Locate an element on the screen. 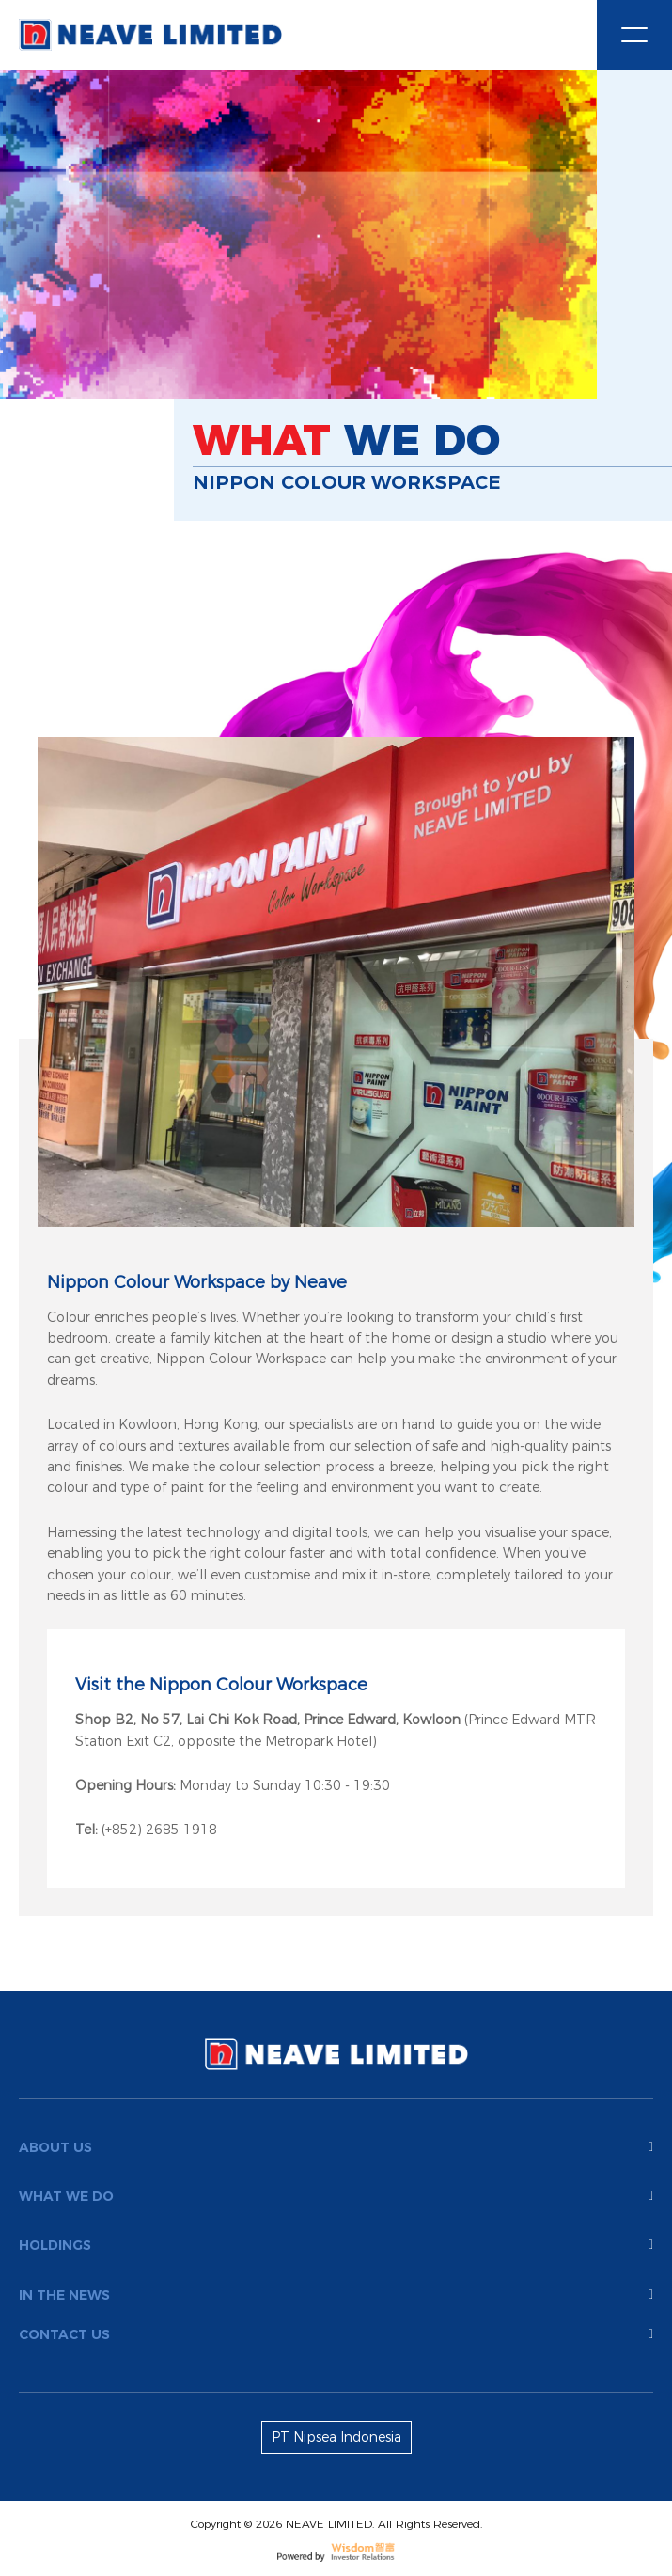 The width and height of the screenshot is (672, 2576). About us is located at coordinates (336, 2147).